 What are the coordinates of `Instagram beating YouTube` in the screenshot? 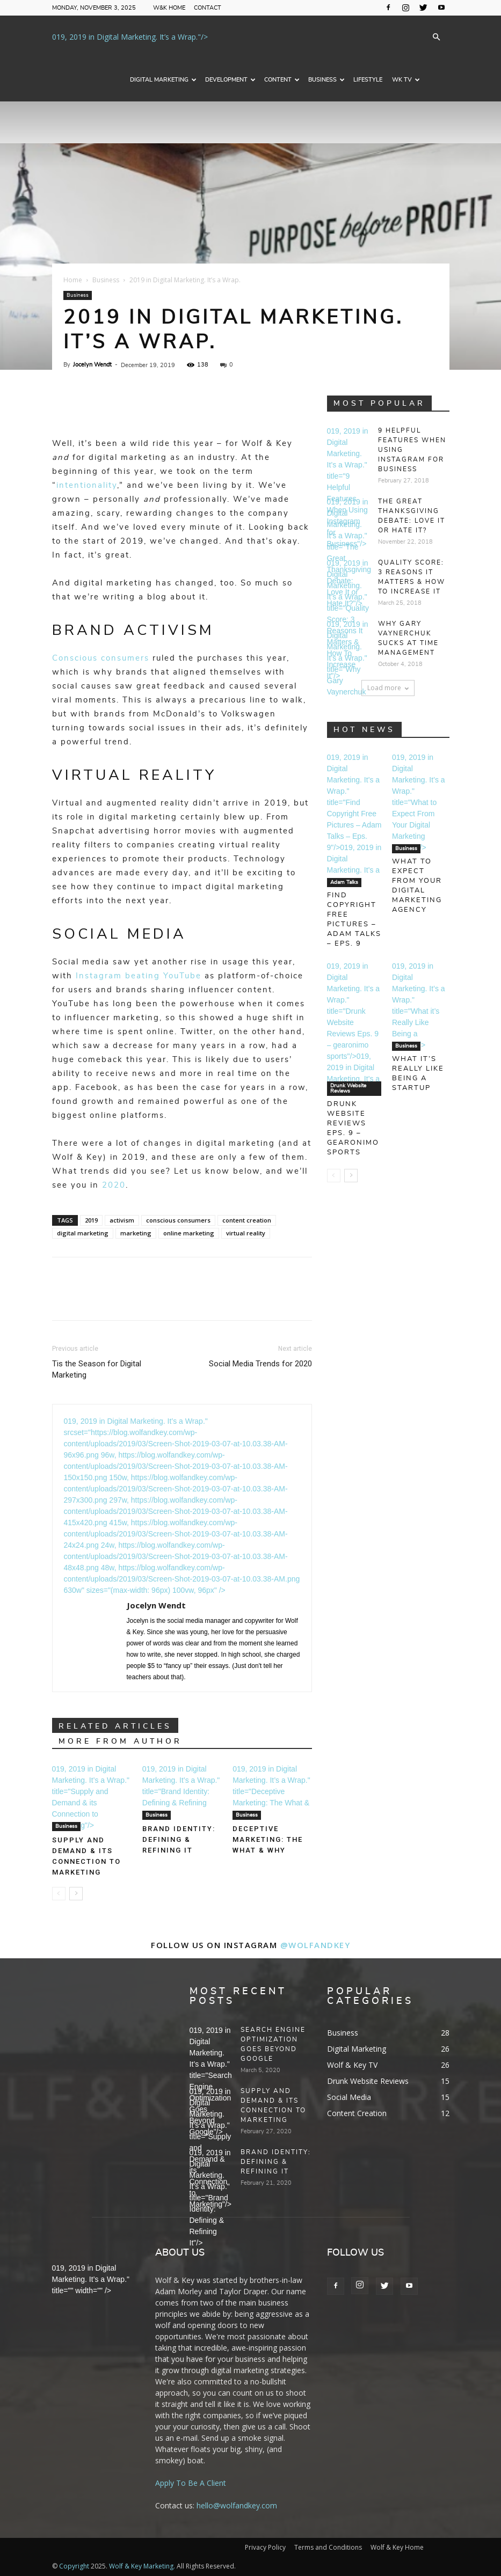 It's located at (138, 976).